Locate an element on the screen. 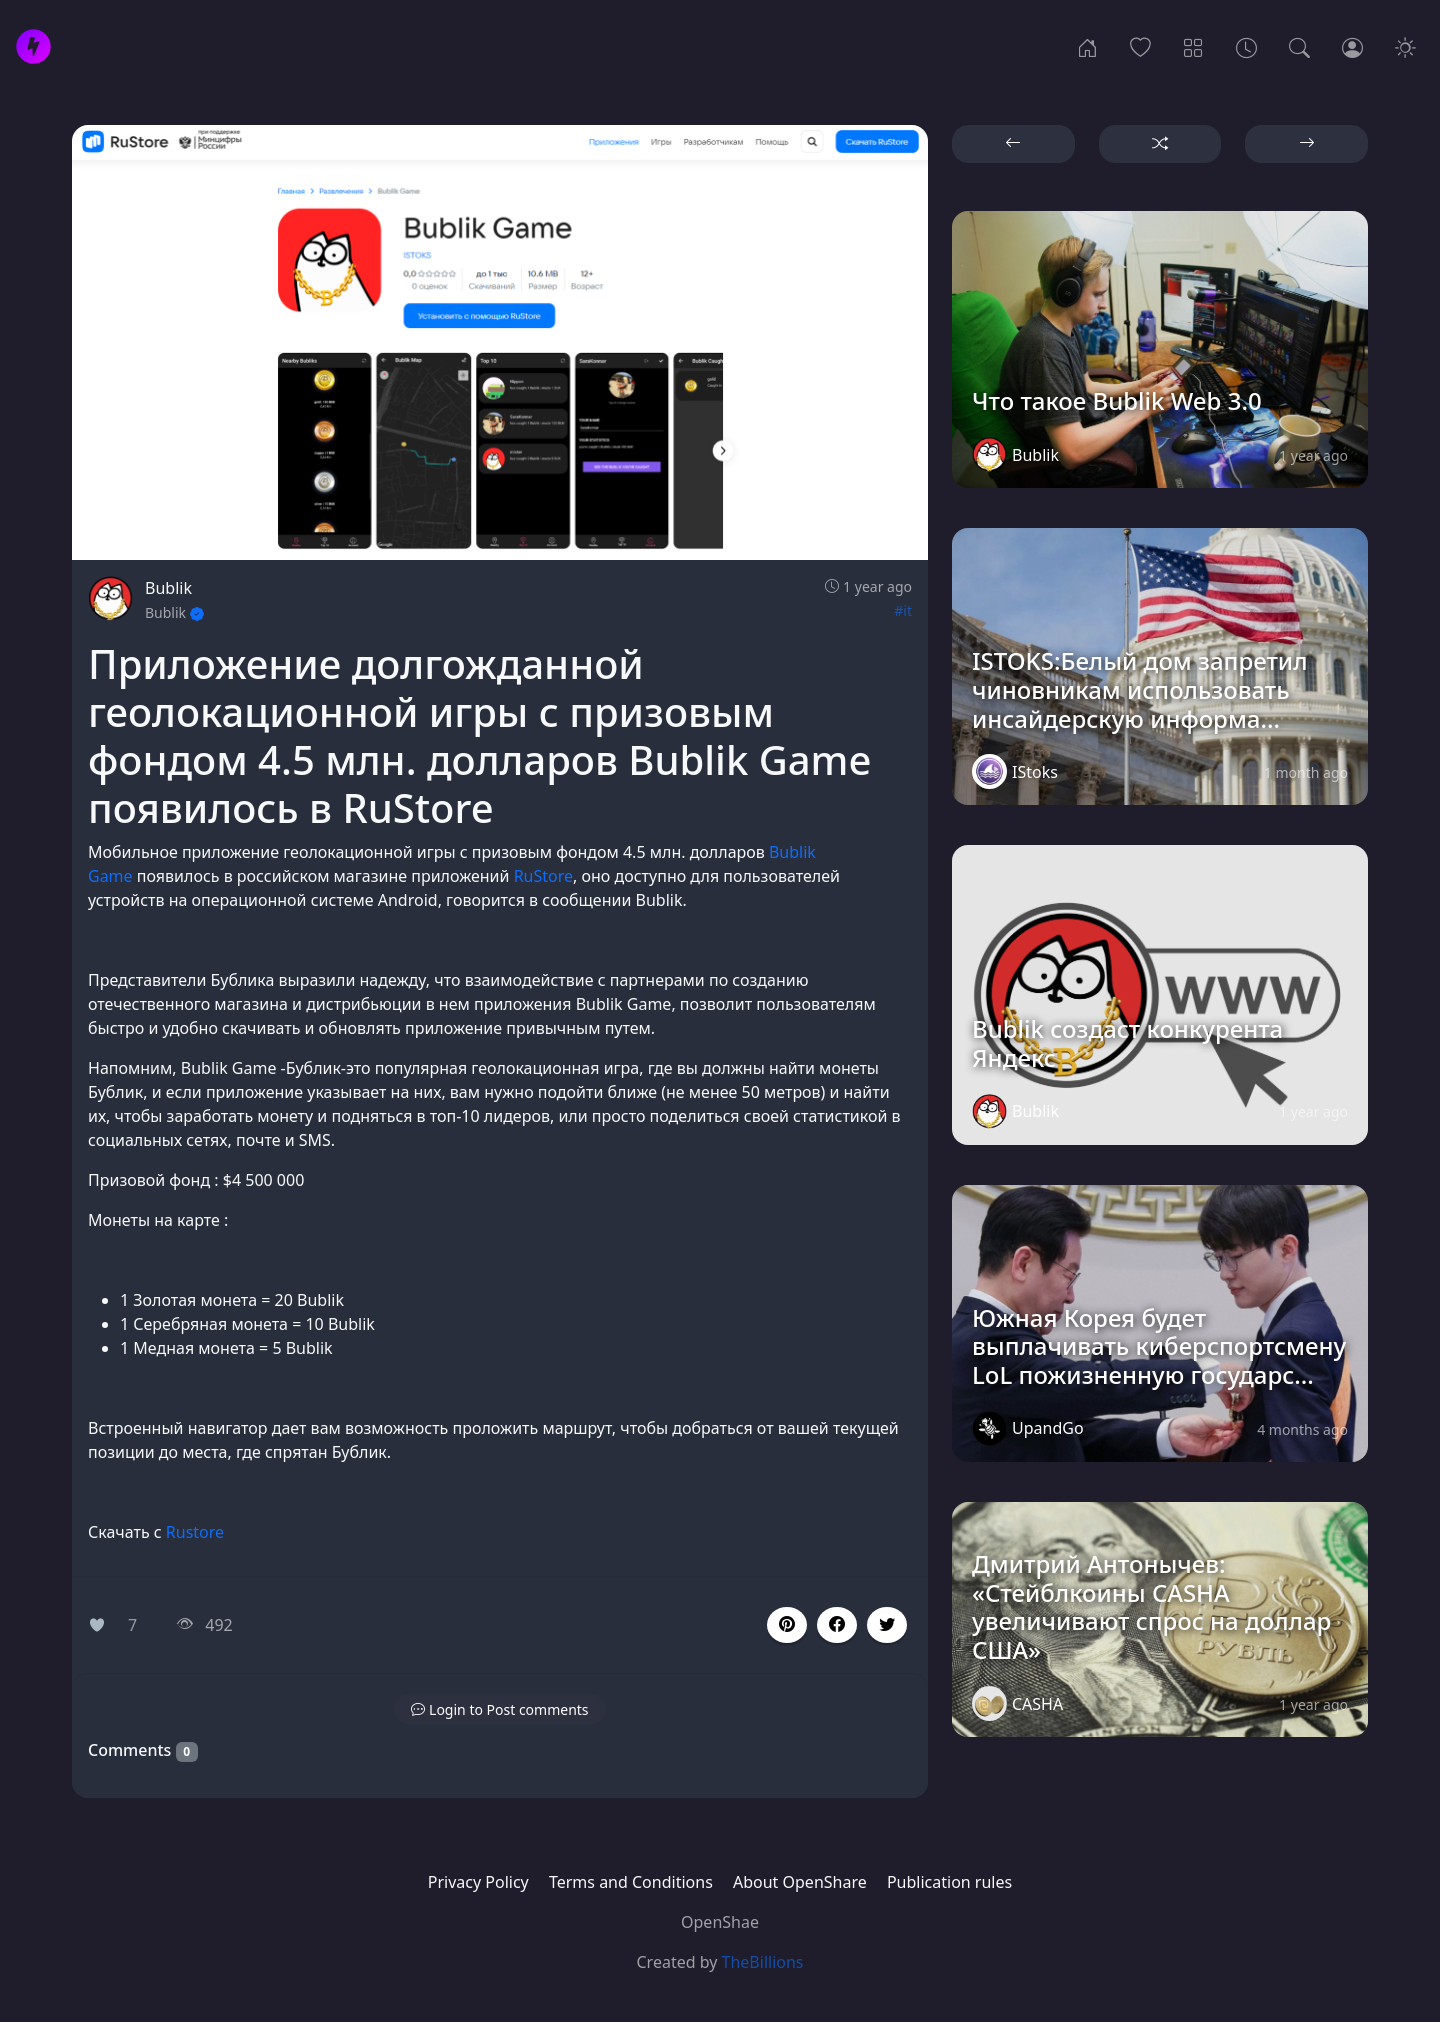 The image size is (1440, 2022). TheBillions is located at coordinates (763, 1962).